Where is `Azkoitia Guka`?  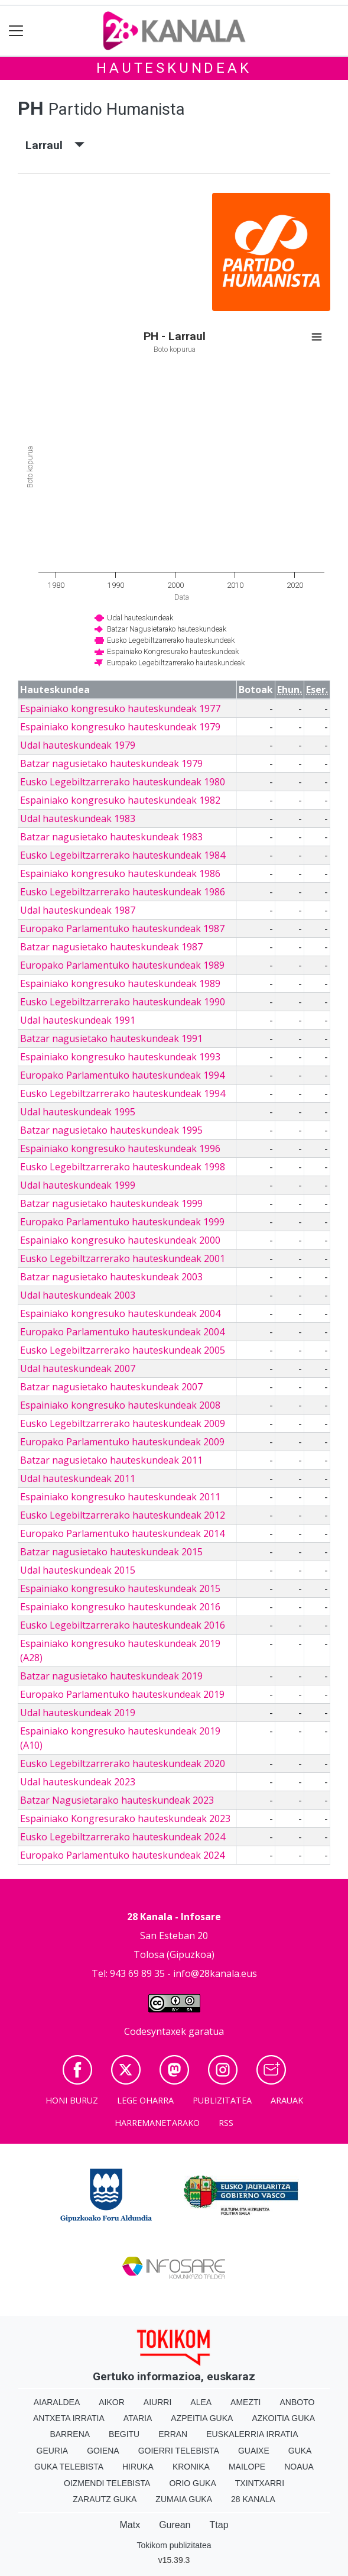
Azkoitia Guka is located at coordinates (283, 2418).